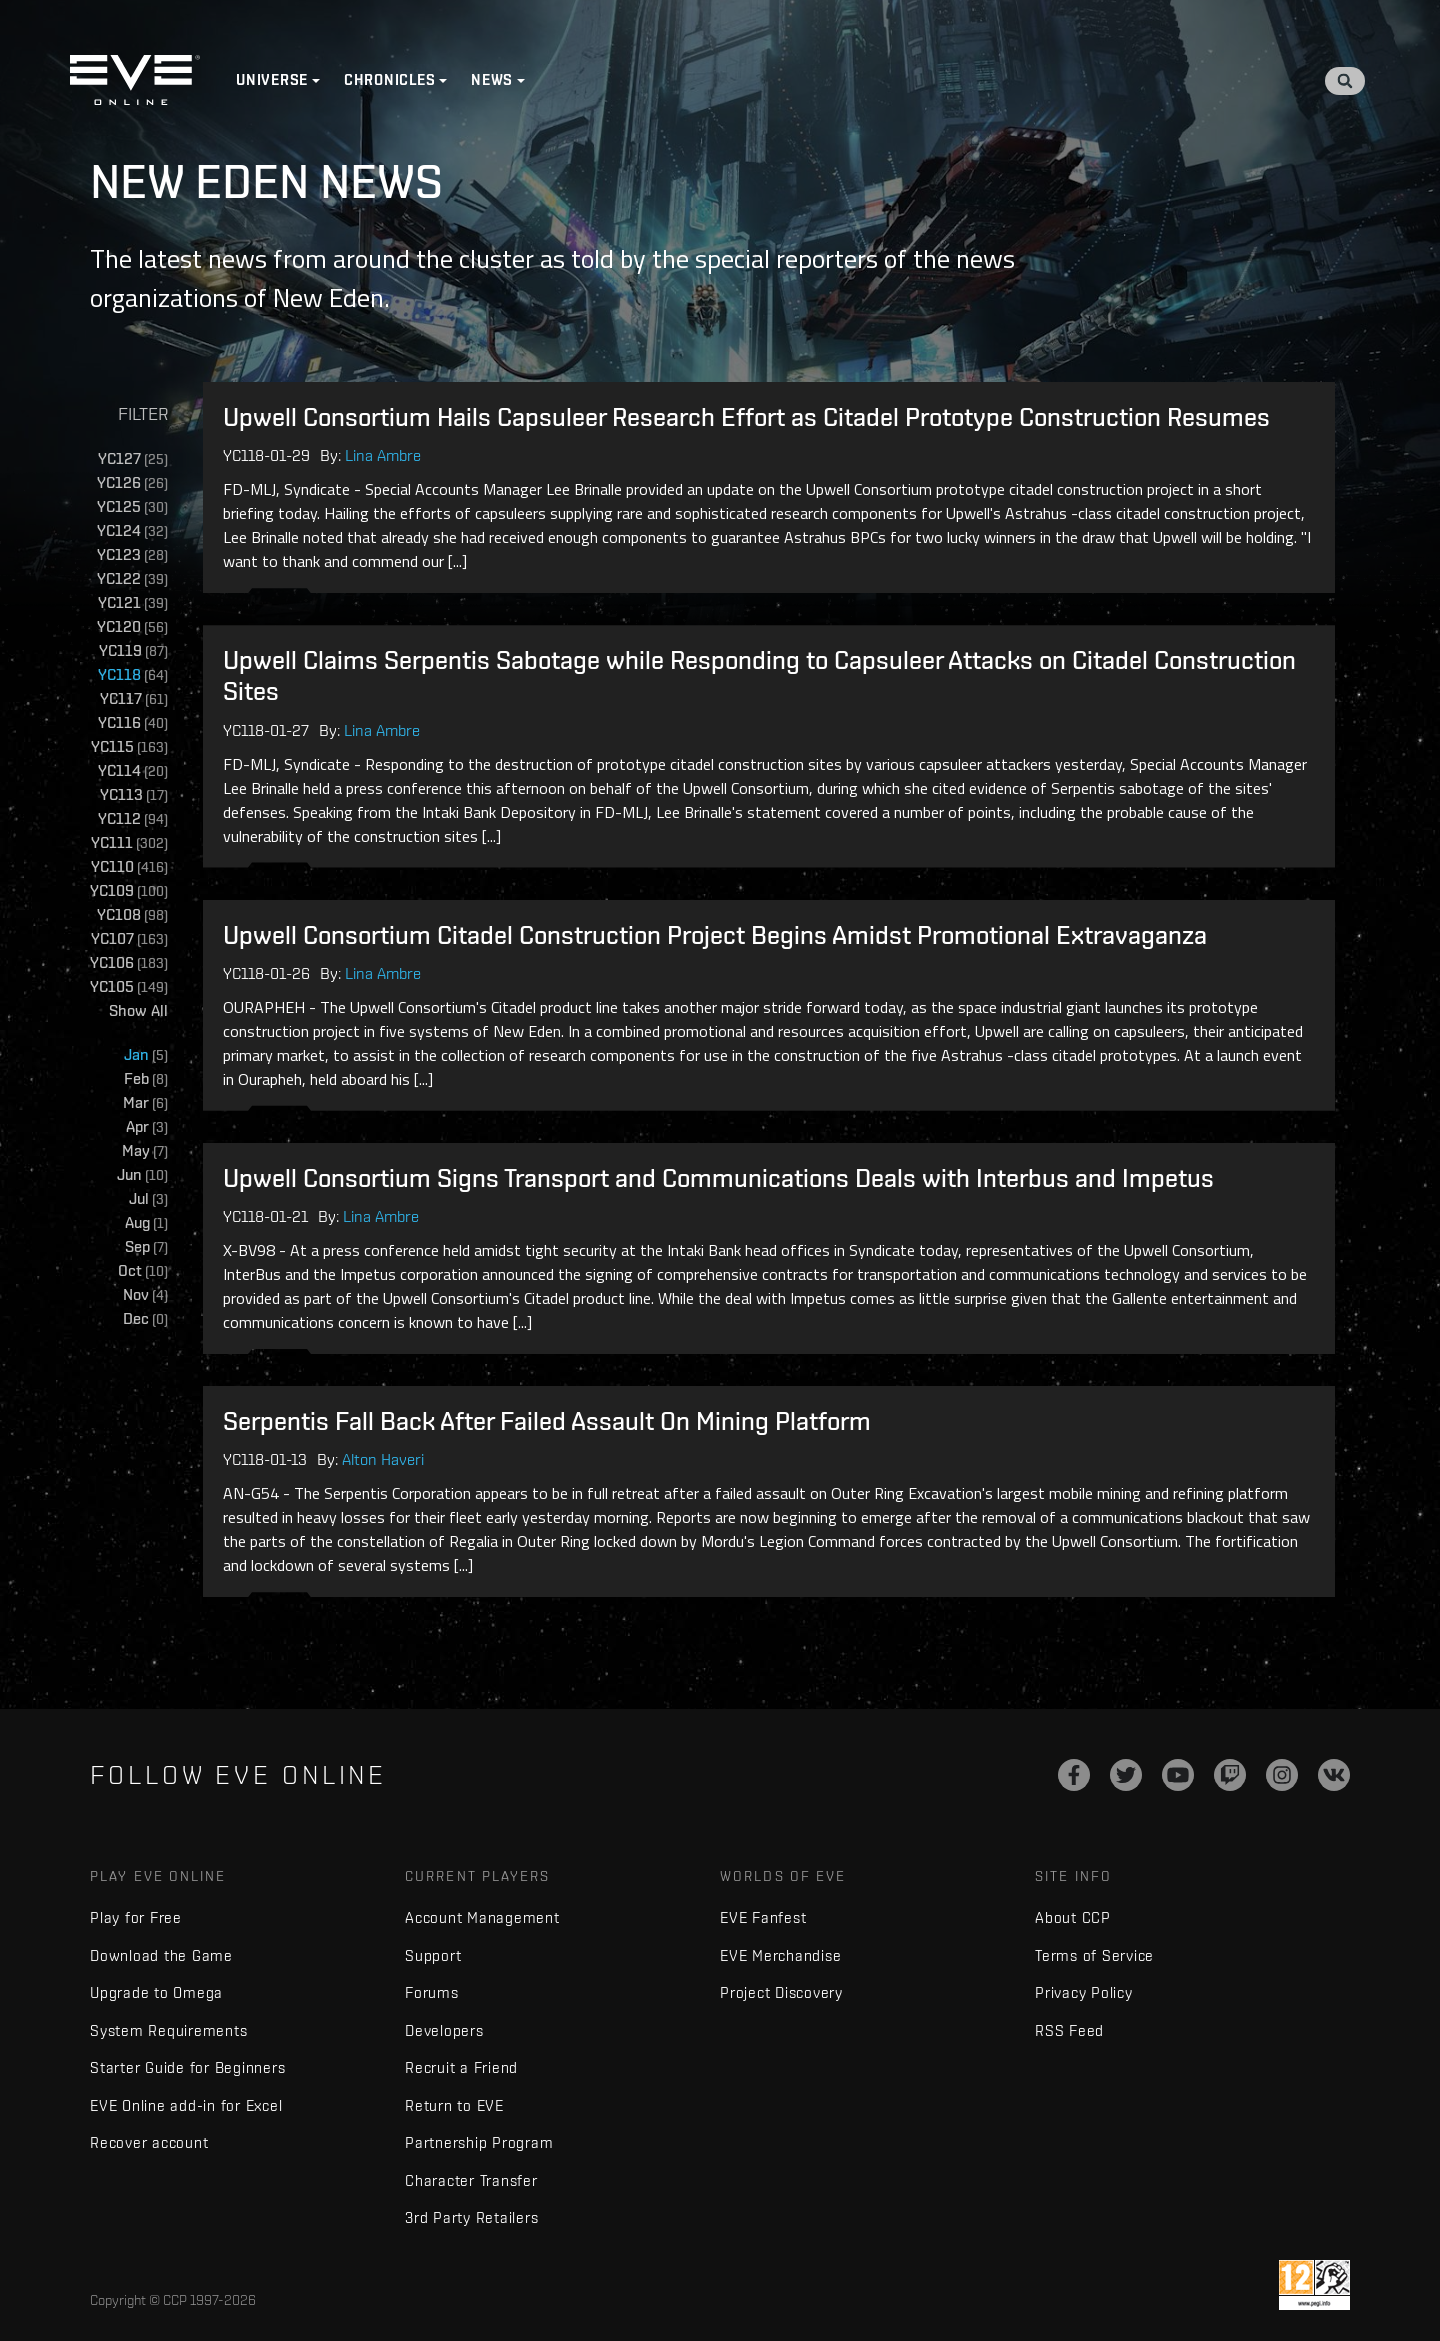 Image resolution: width=1440 pixels, height=2341 pixels. Describe the element at coordinates (186, 2105) in the screenshot. I see `EVE Online add-in for Excel` at that location.